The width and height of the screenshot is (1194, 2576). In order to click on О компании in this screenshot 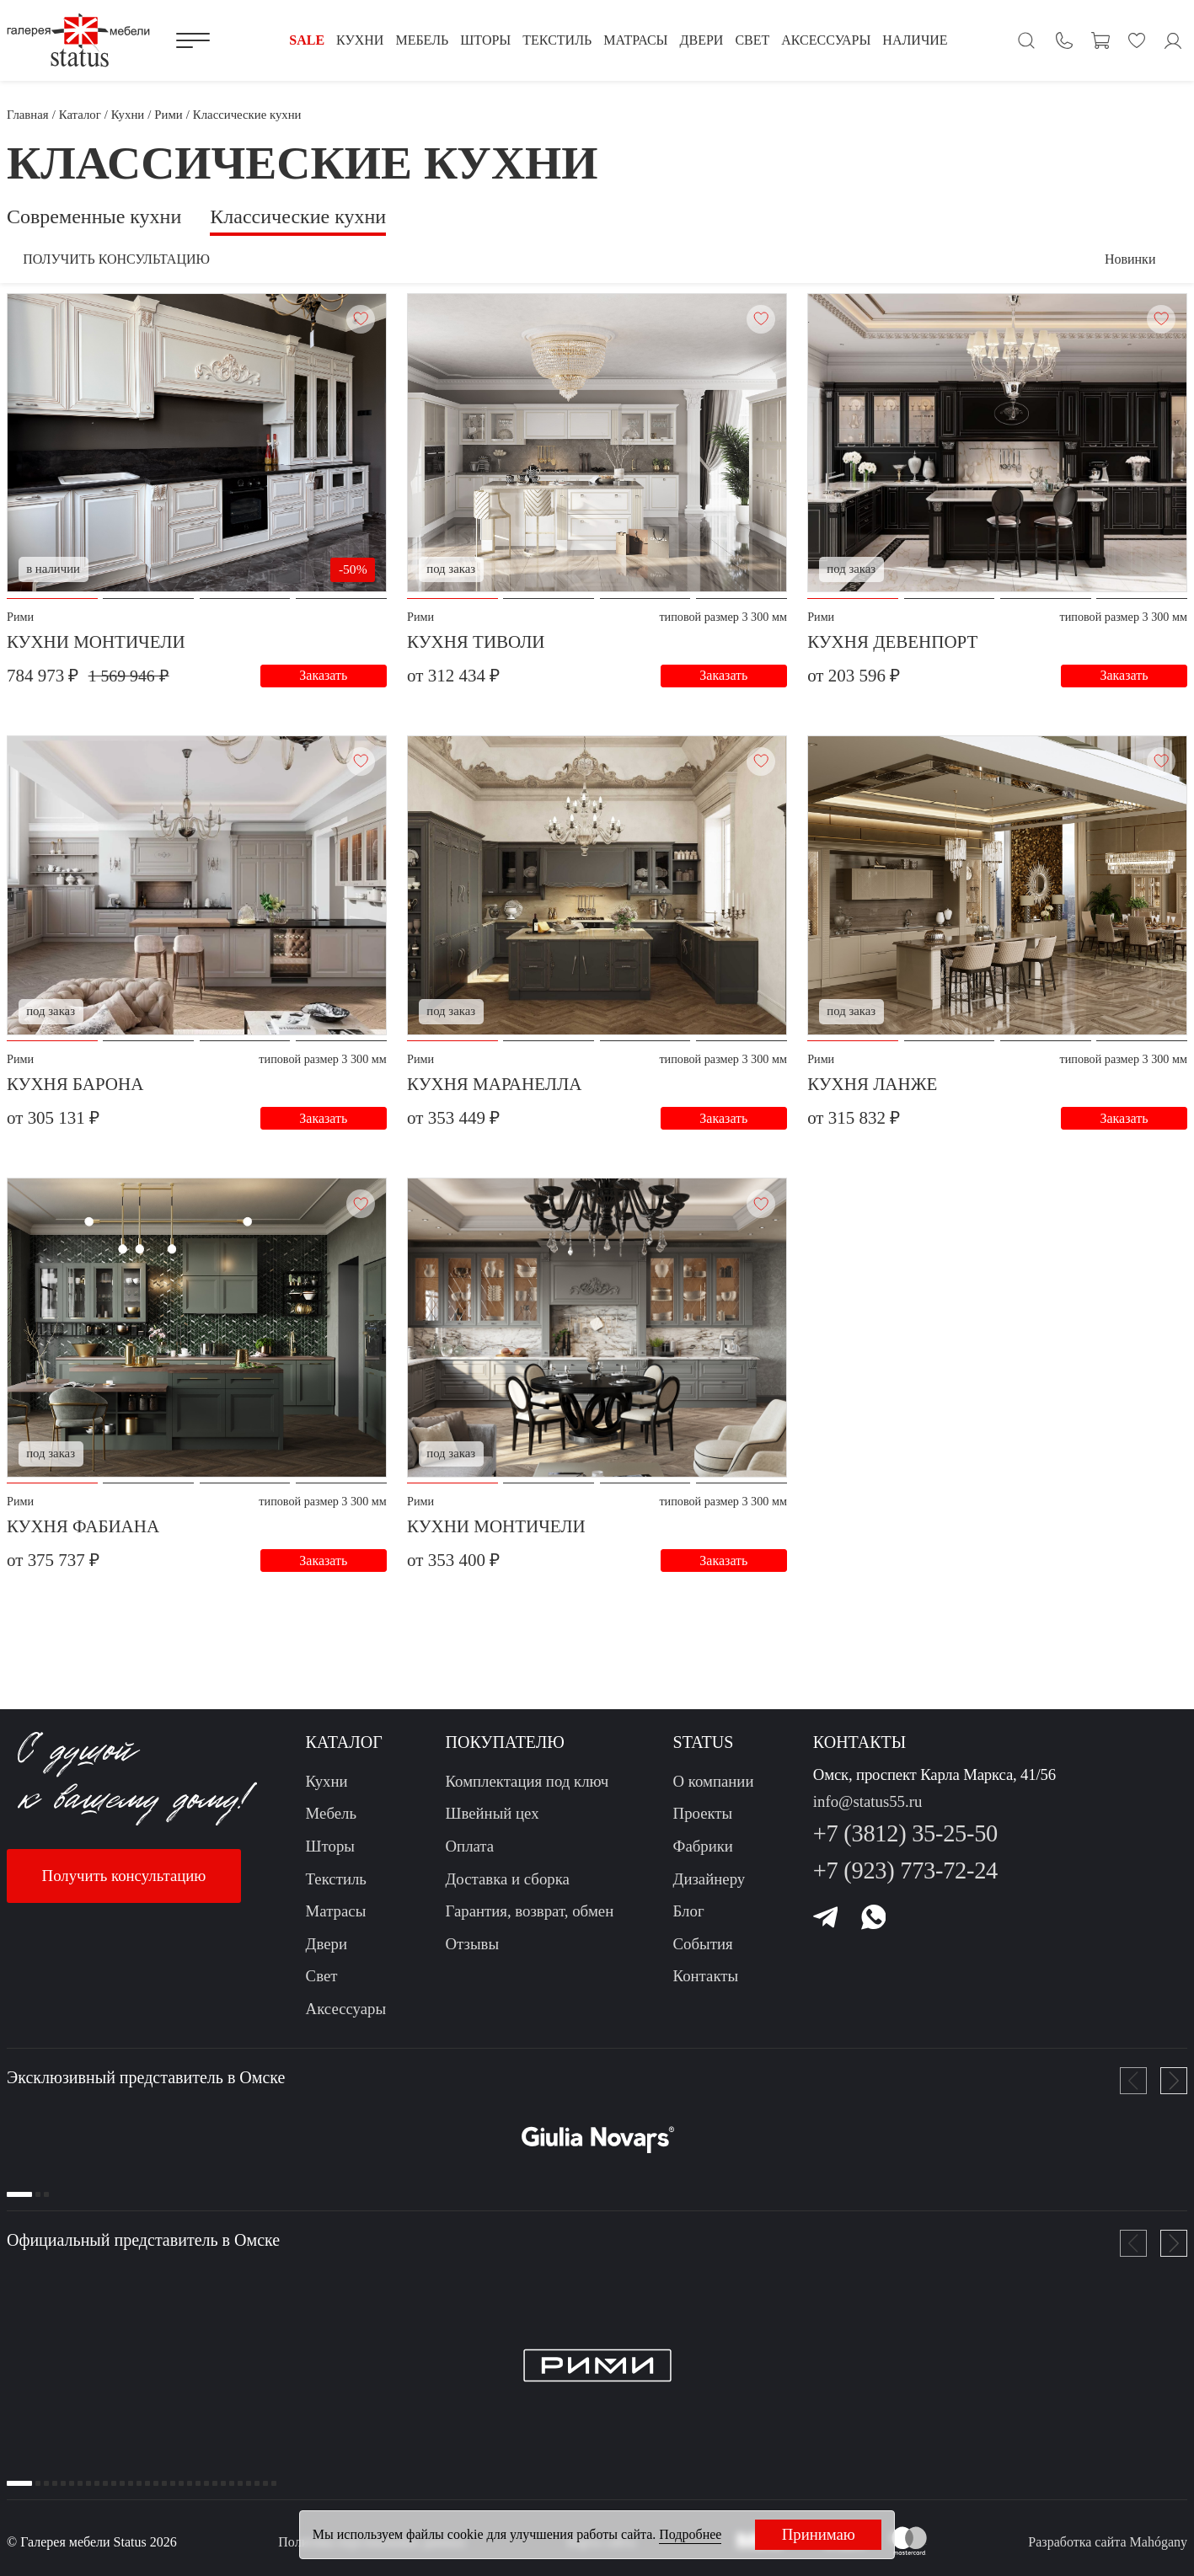, I will do `click(713, 1791)`.